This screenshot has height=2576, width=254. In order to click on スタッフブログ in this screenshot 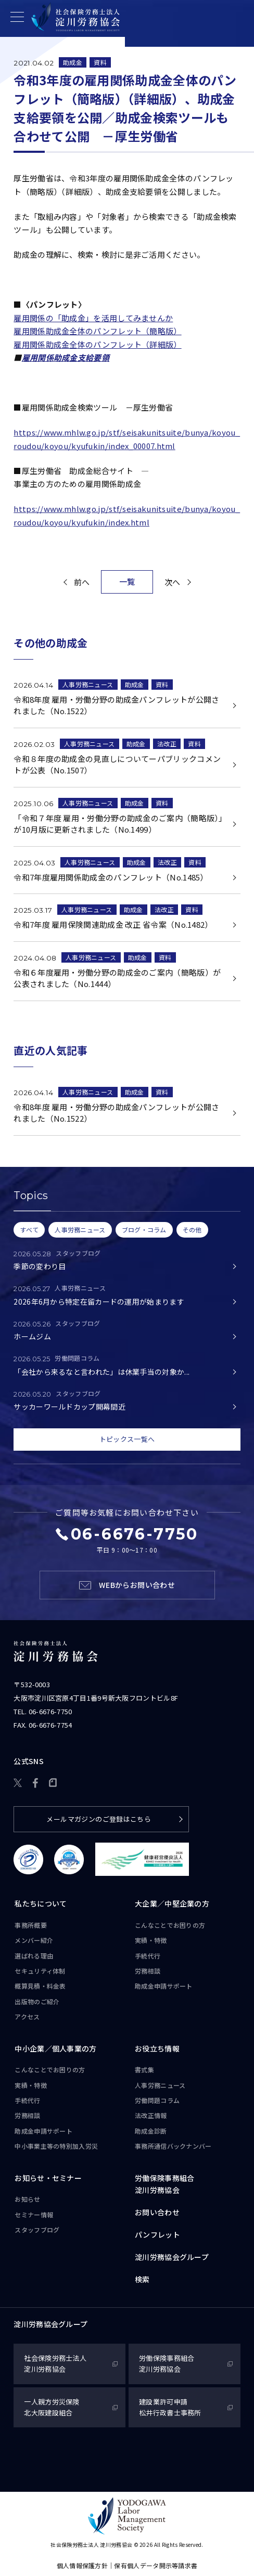, I will do `click(37, 2229)`.